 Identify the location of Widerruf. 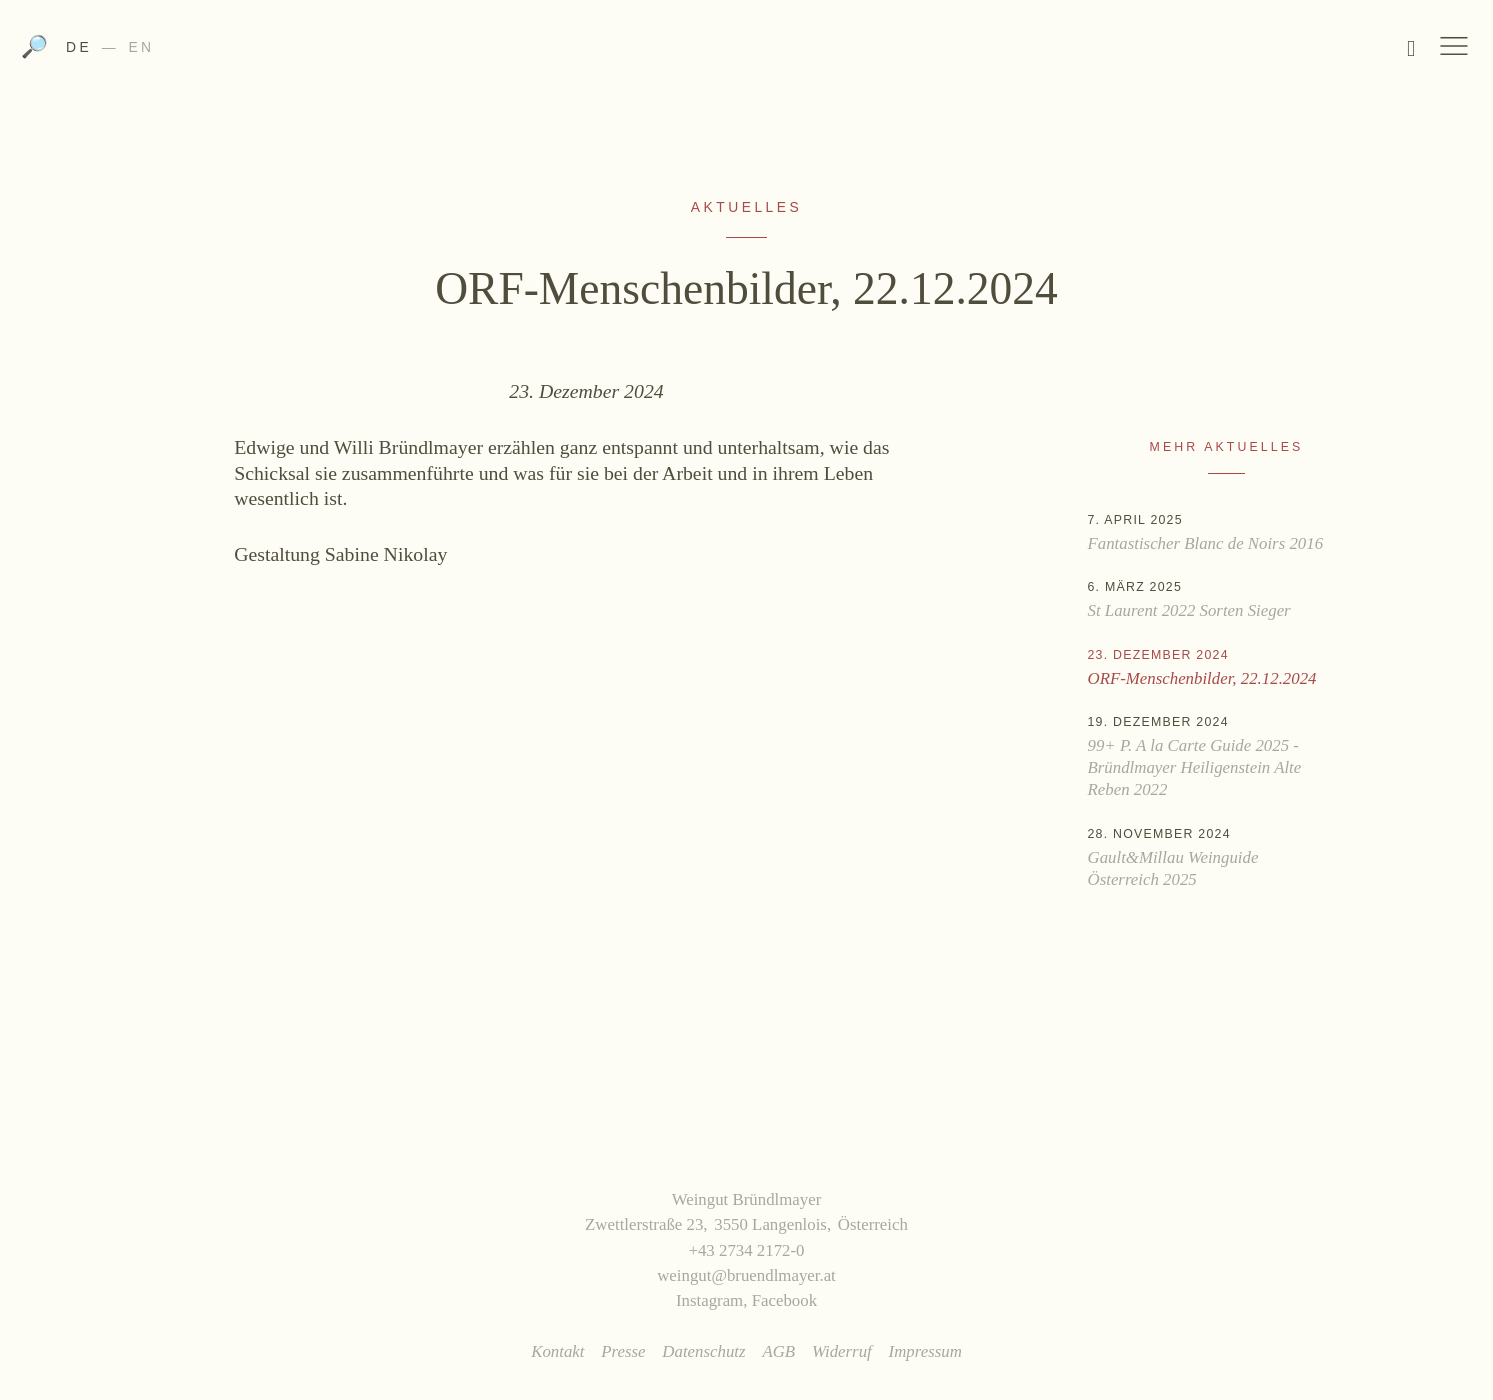
(842, 1351).